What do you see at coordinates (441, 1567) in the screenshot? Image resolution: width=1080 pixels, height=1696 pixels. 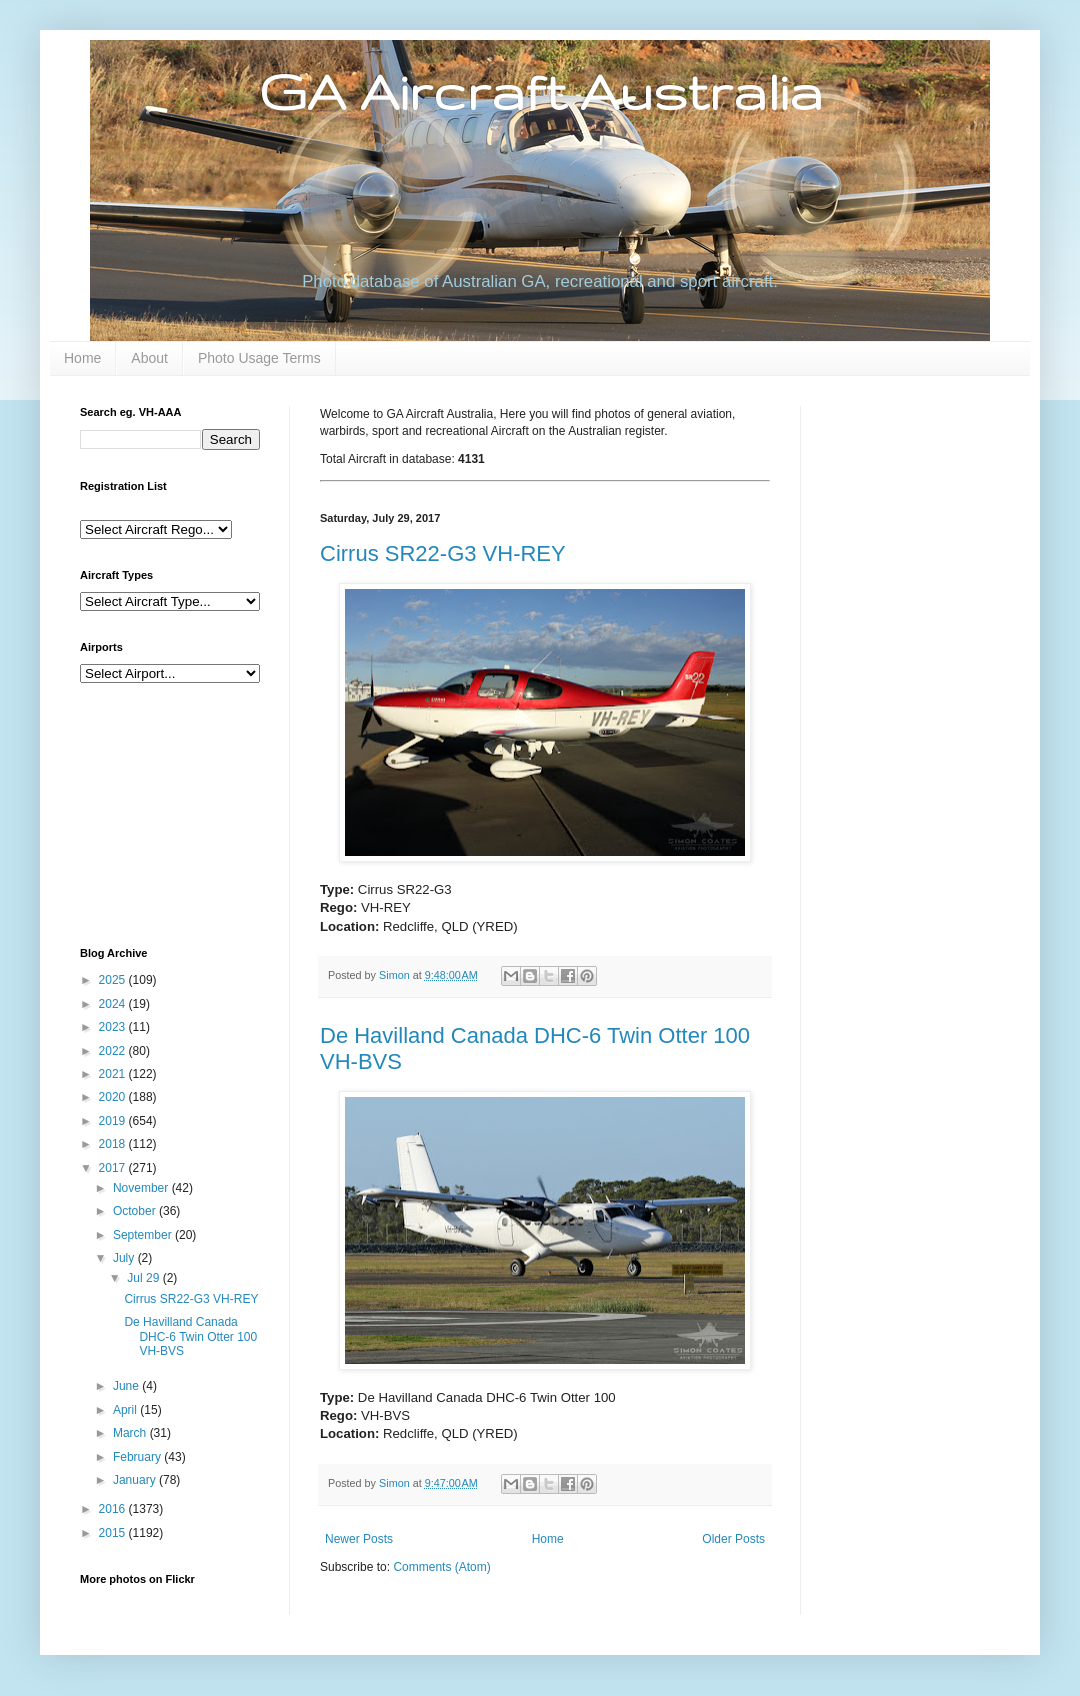 I see `Comments (Atom)` at bounding box center [441, 1567].